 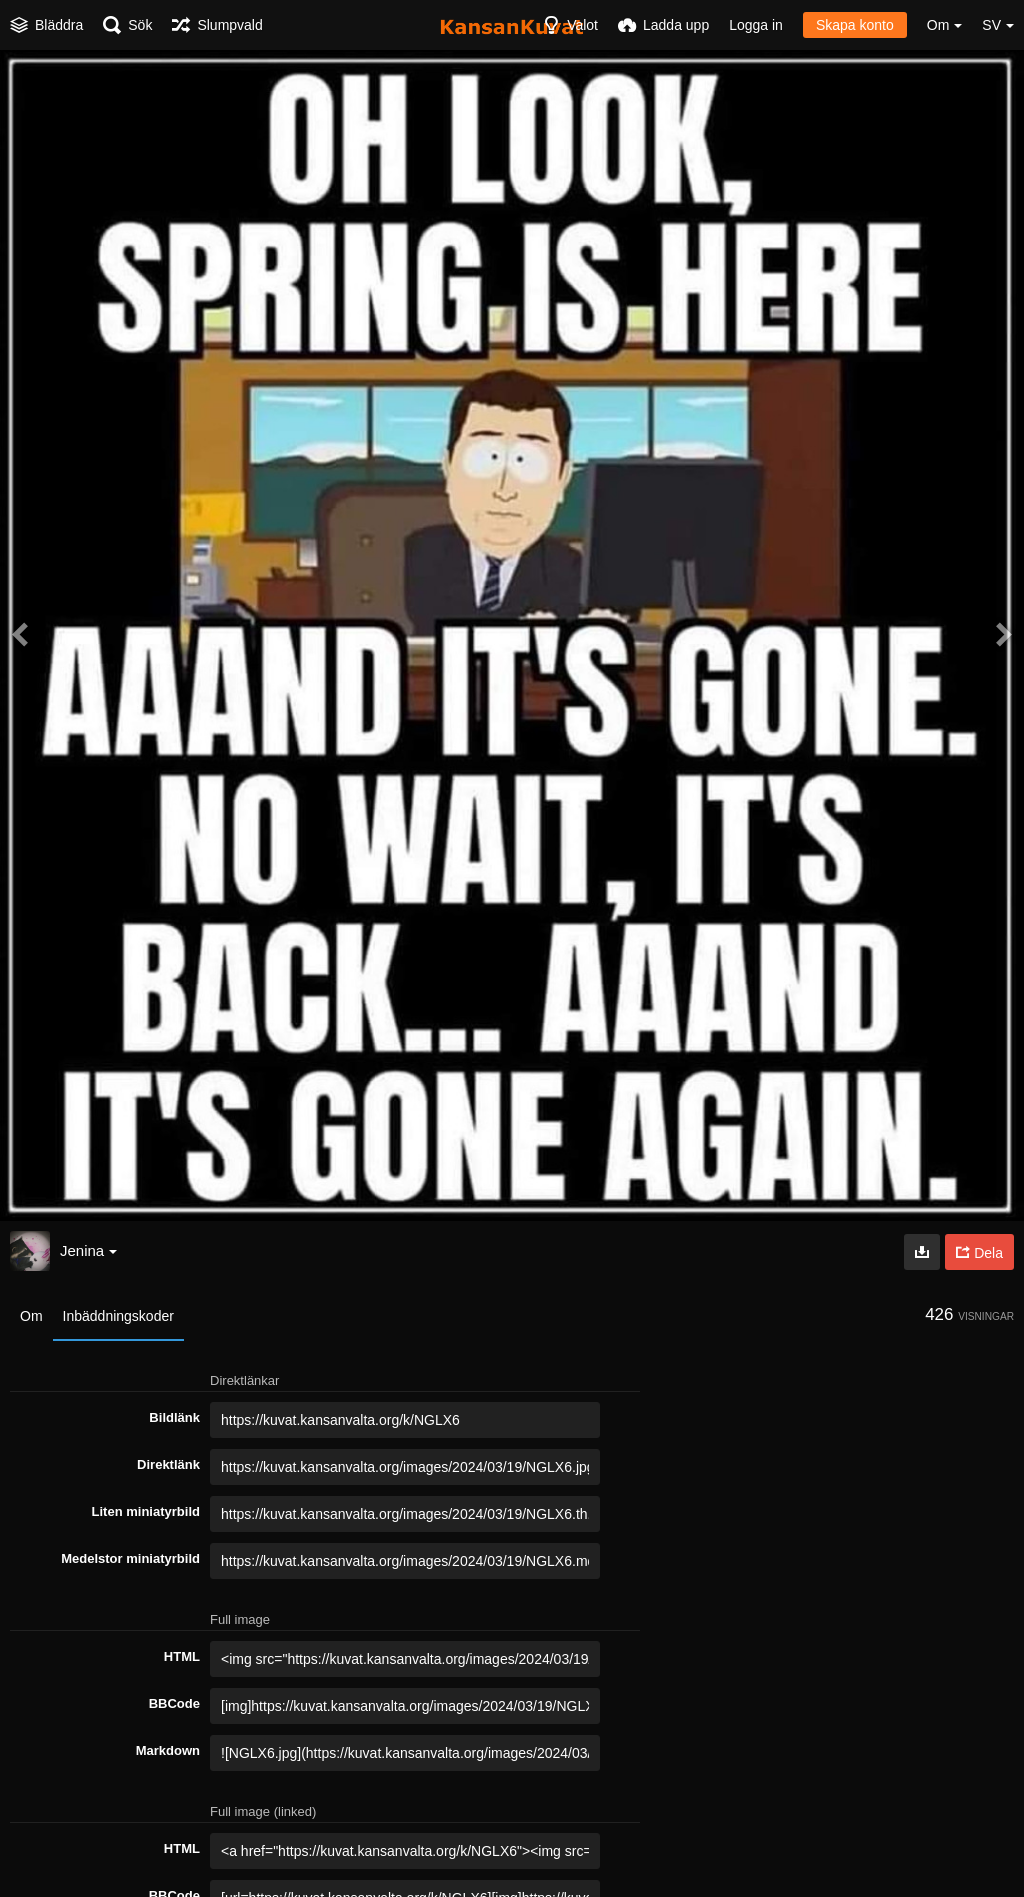 What do you see at coordinates (118, 1316) in the screenshot?
I see `Inbäddningskoder` at bounding box center [118, 1316].